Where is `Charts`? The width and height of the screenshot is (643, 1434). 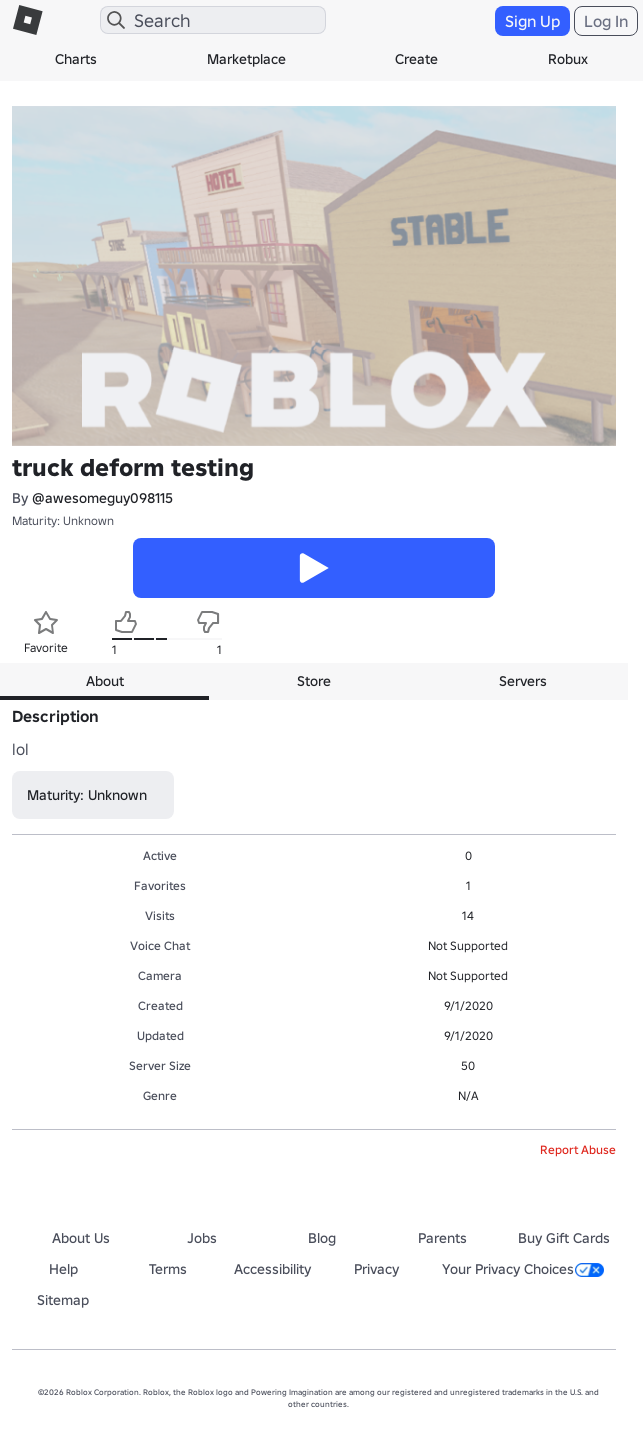 Charts is located at coordinates (76, 59).